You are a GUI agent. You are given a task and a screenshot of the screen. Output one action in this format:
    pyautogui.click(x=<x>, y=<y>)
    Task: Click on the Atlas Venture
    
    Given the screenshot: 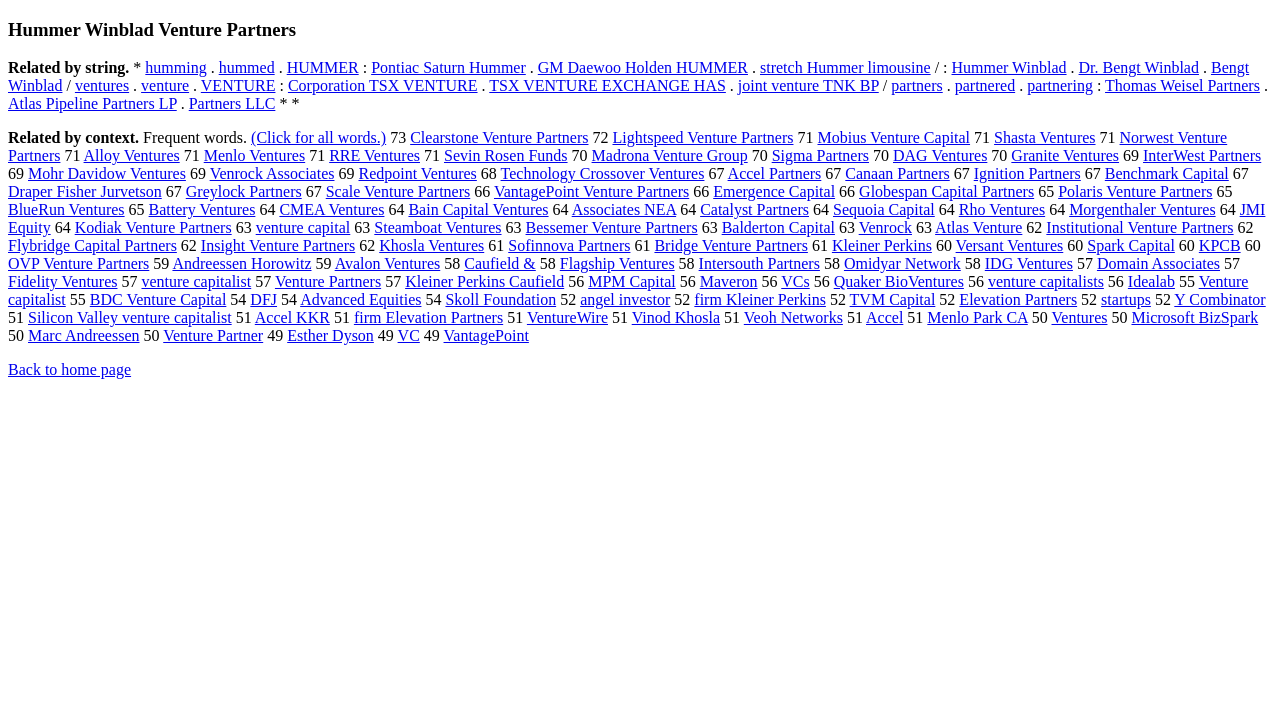 What is the action you would take?
    pyautogui.click(x=978, y=227)
    